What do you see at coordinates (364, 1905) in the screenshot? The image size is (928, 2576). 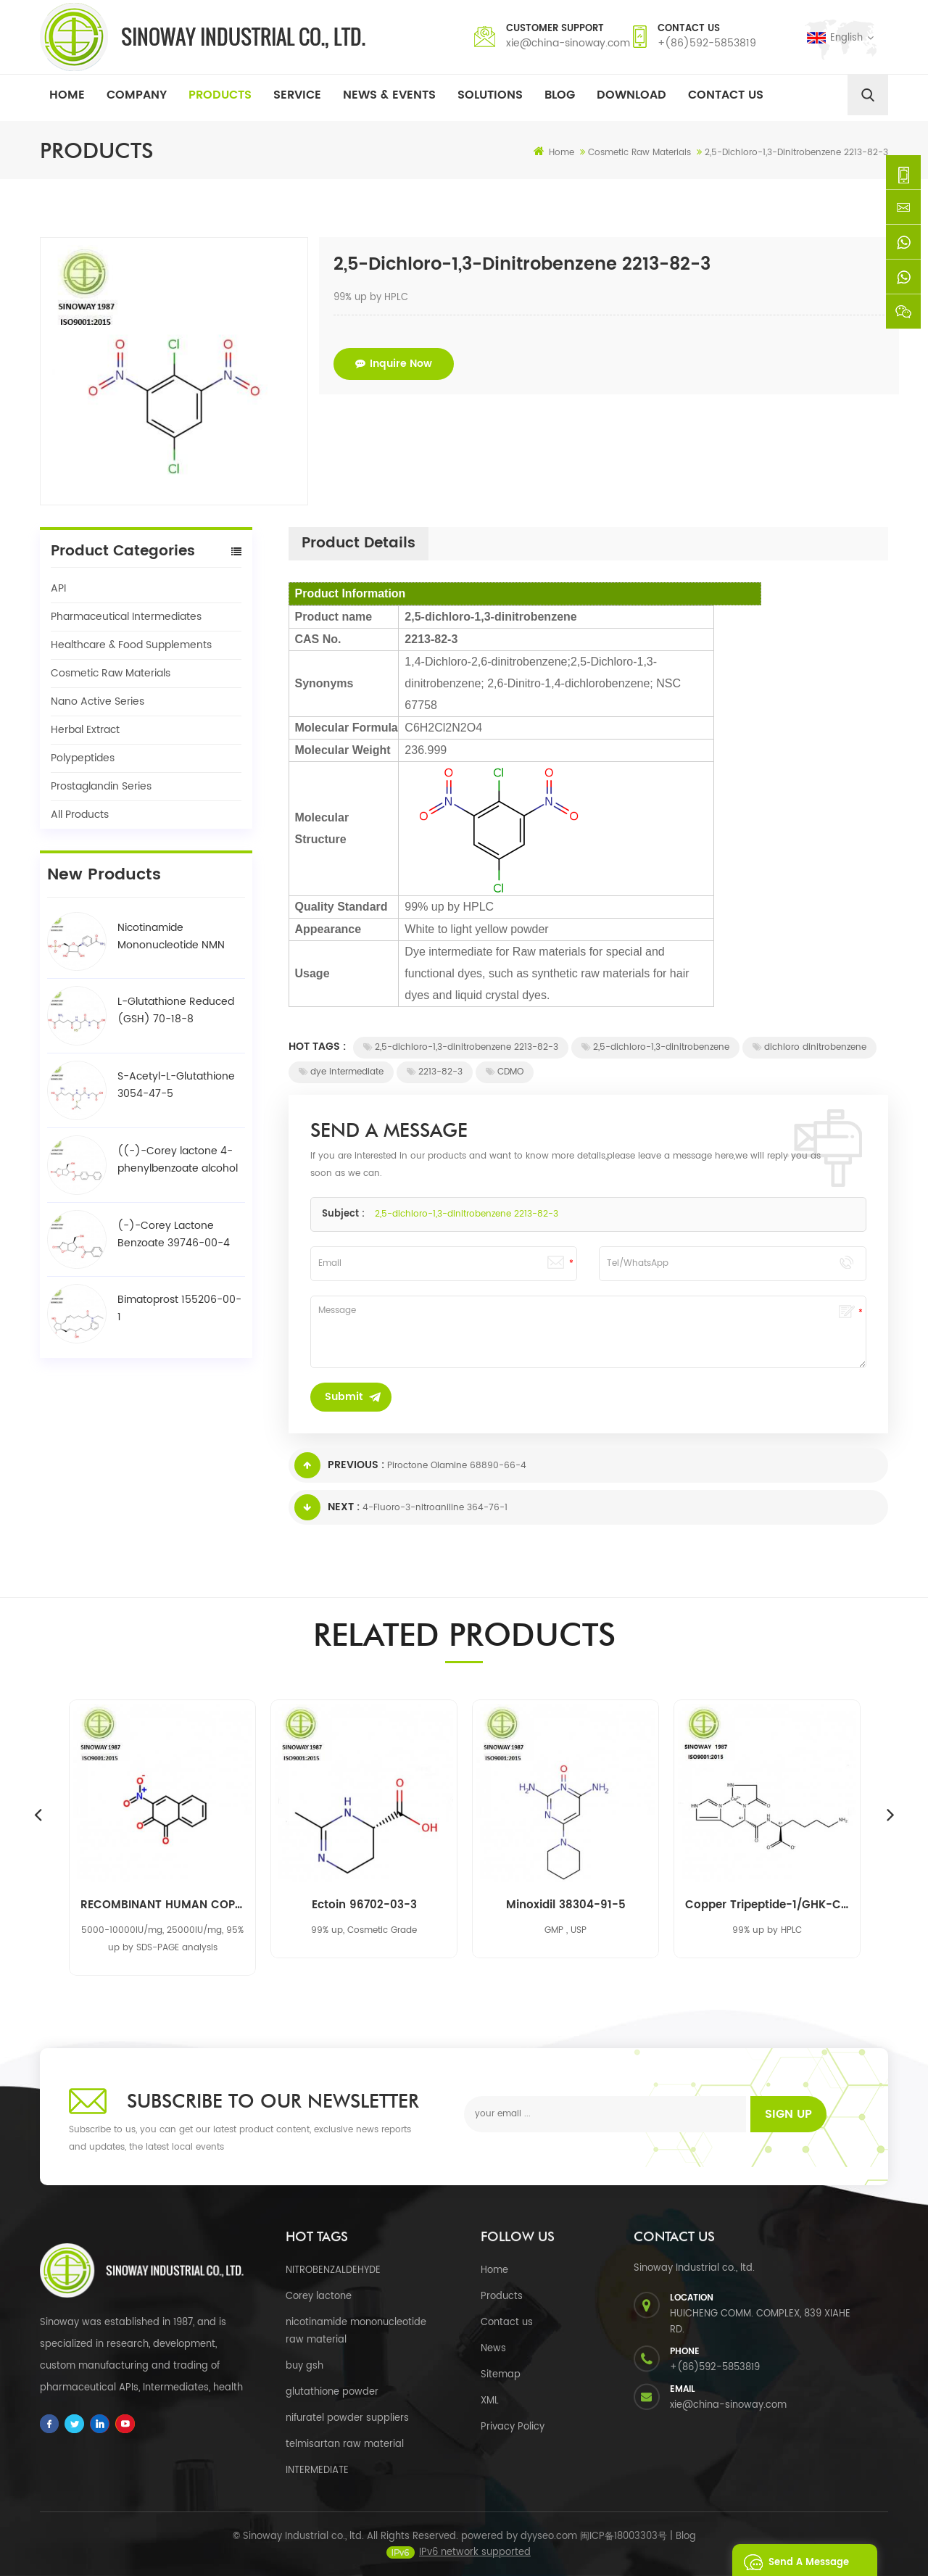 I see `Ectoin 96702-03-3` at bounding box center [364, 1905].